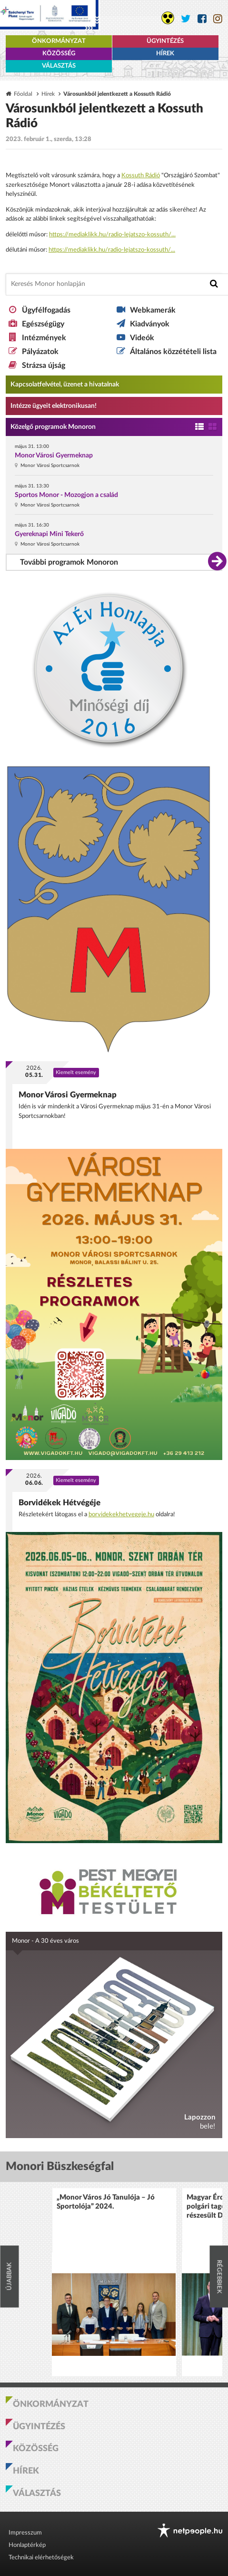  What do you see at coordinates (186, 18) in the screenshot?
I see `[Monor város Twitter oldala]` at bounding box center [186, 18].